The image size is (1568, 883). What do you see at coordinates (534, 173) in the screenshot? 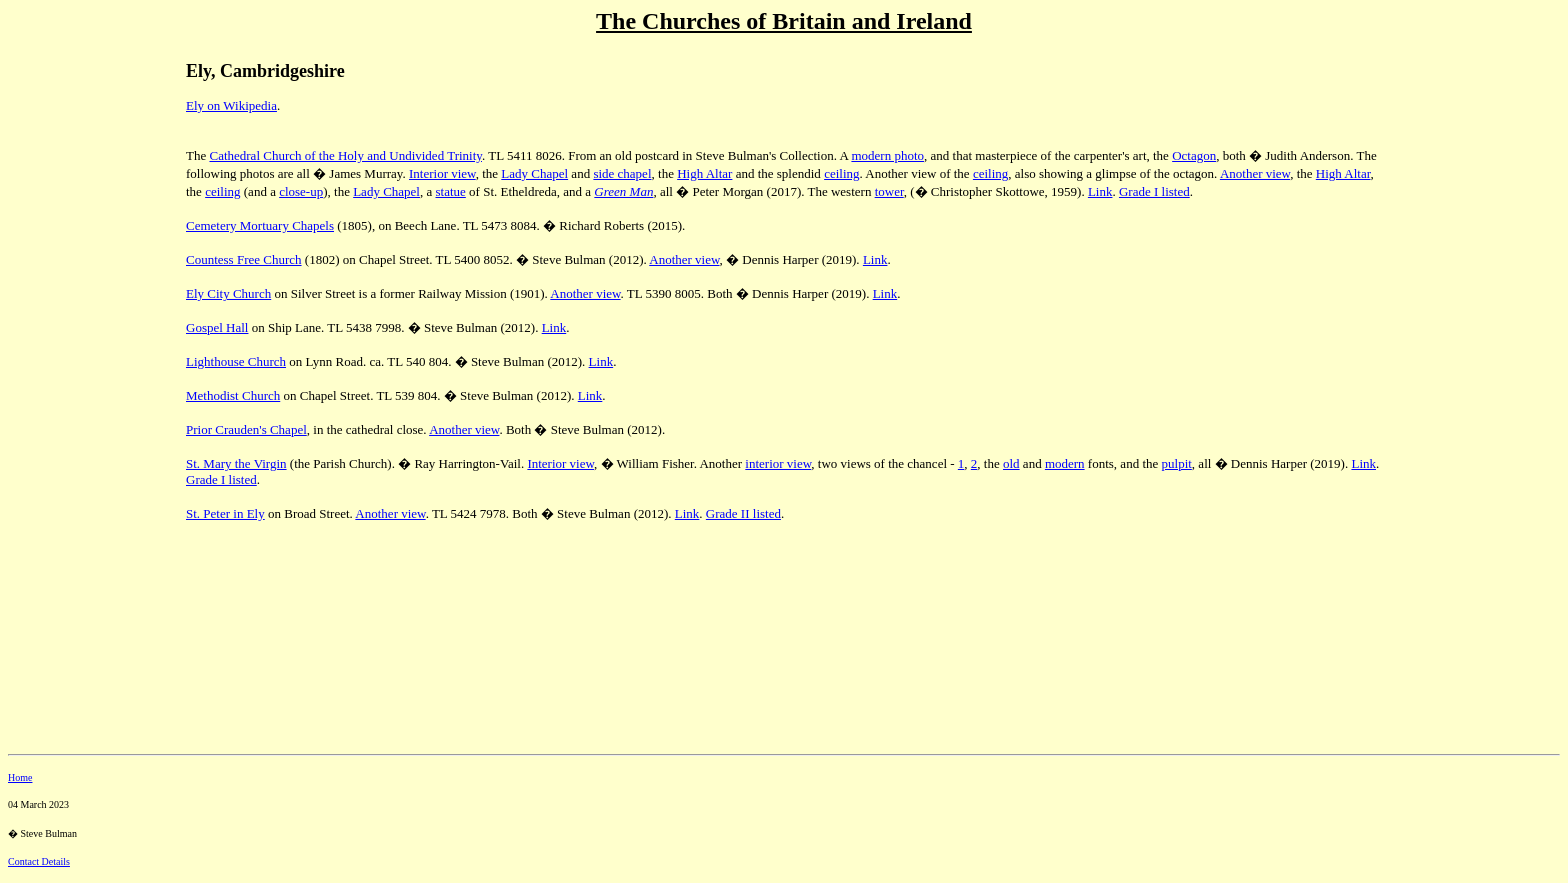
I see `Lady Chapel` at bounding box center [534, 173].